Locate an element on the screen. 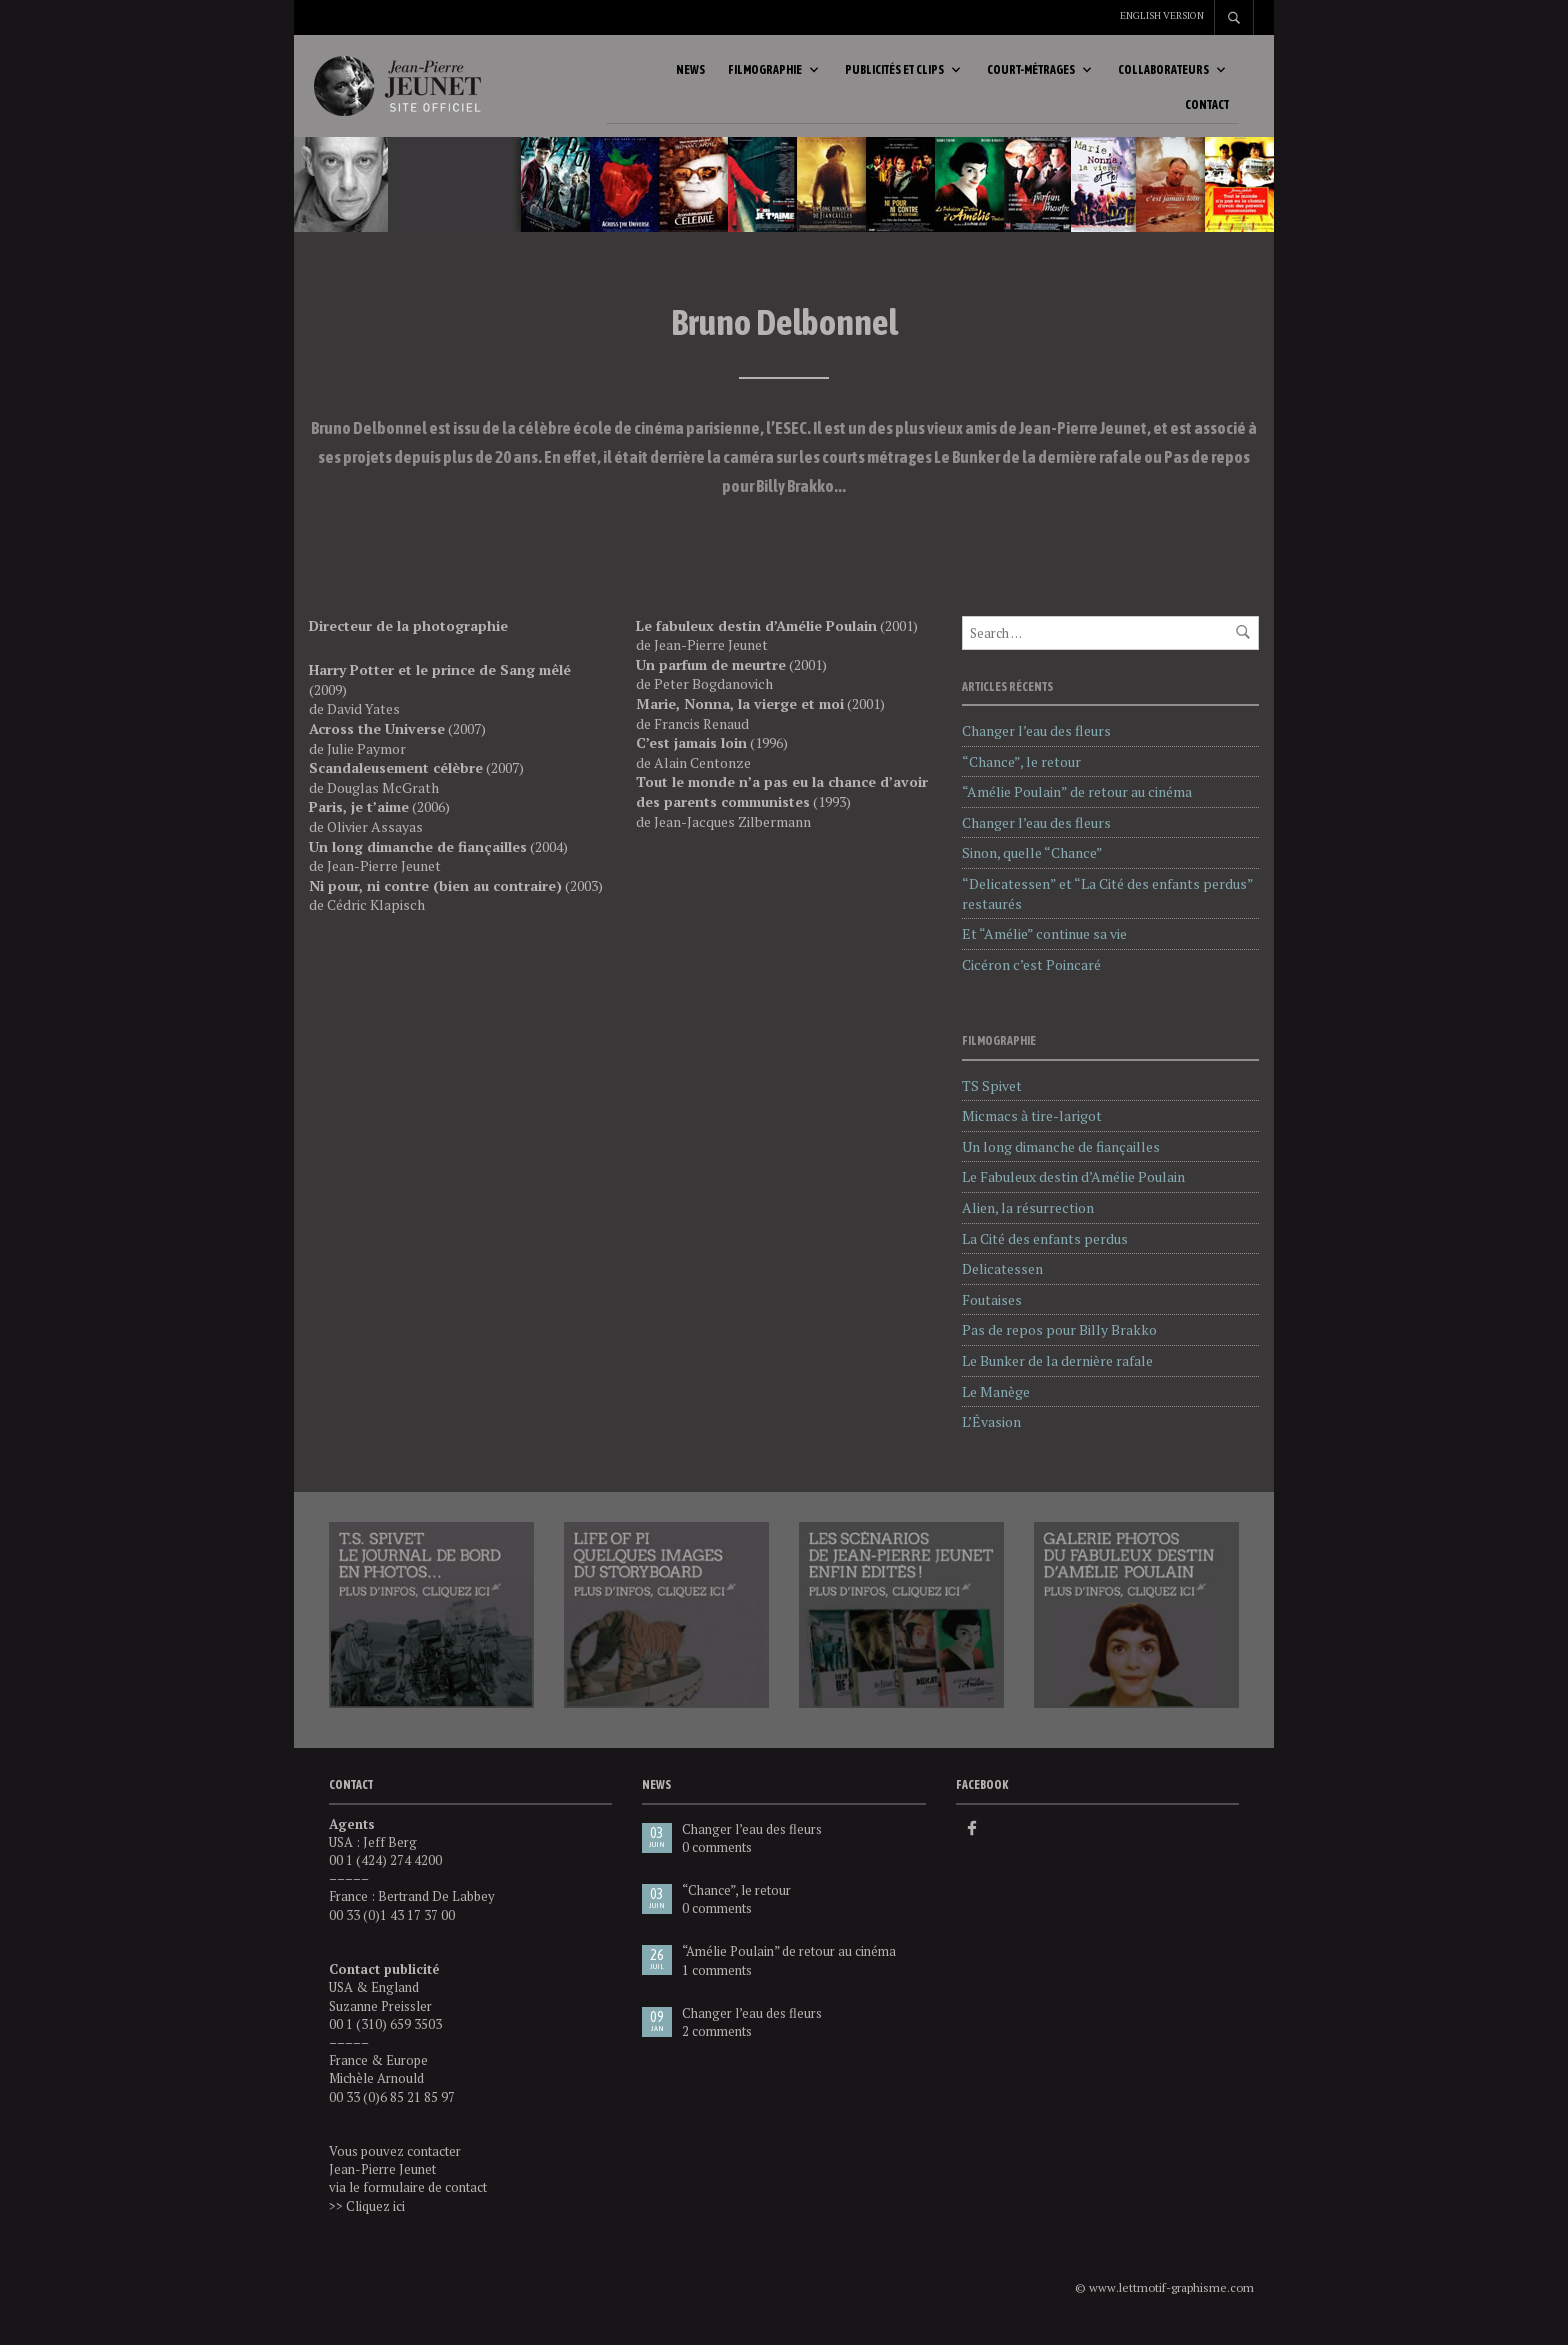  © www.lettmotif-graphisme.com is located at coordinates (1164, 2301).